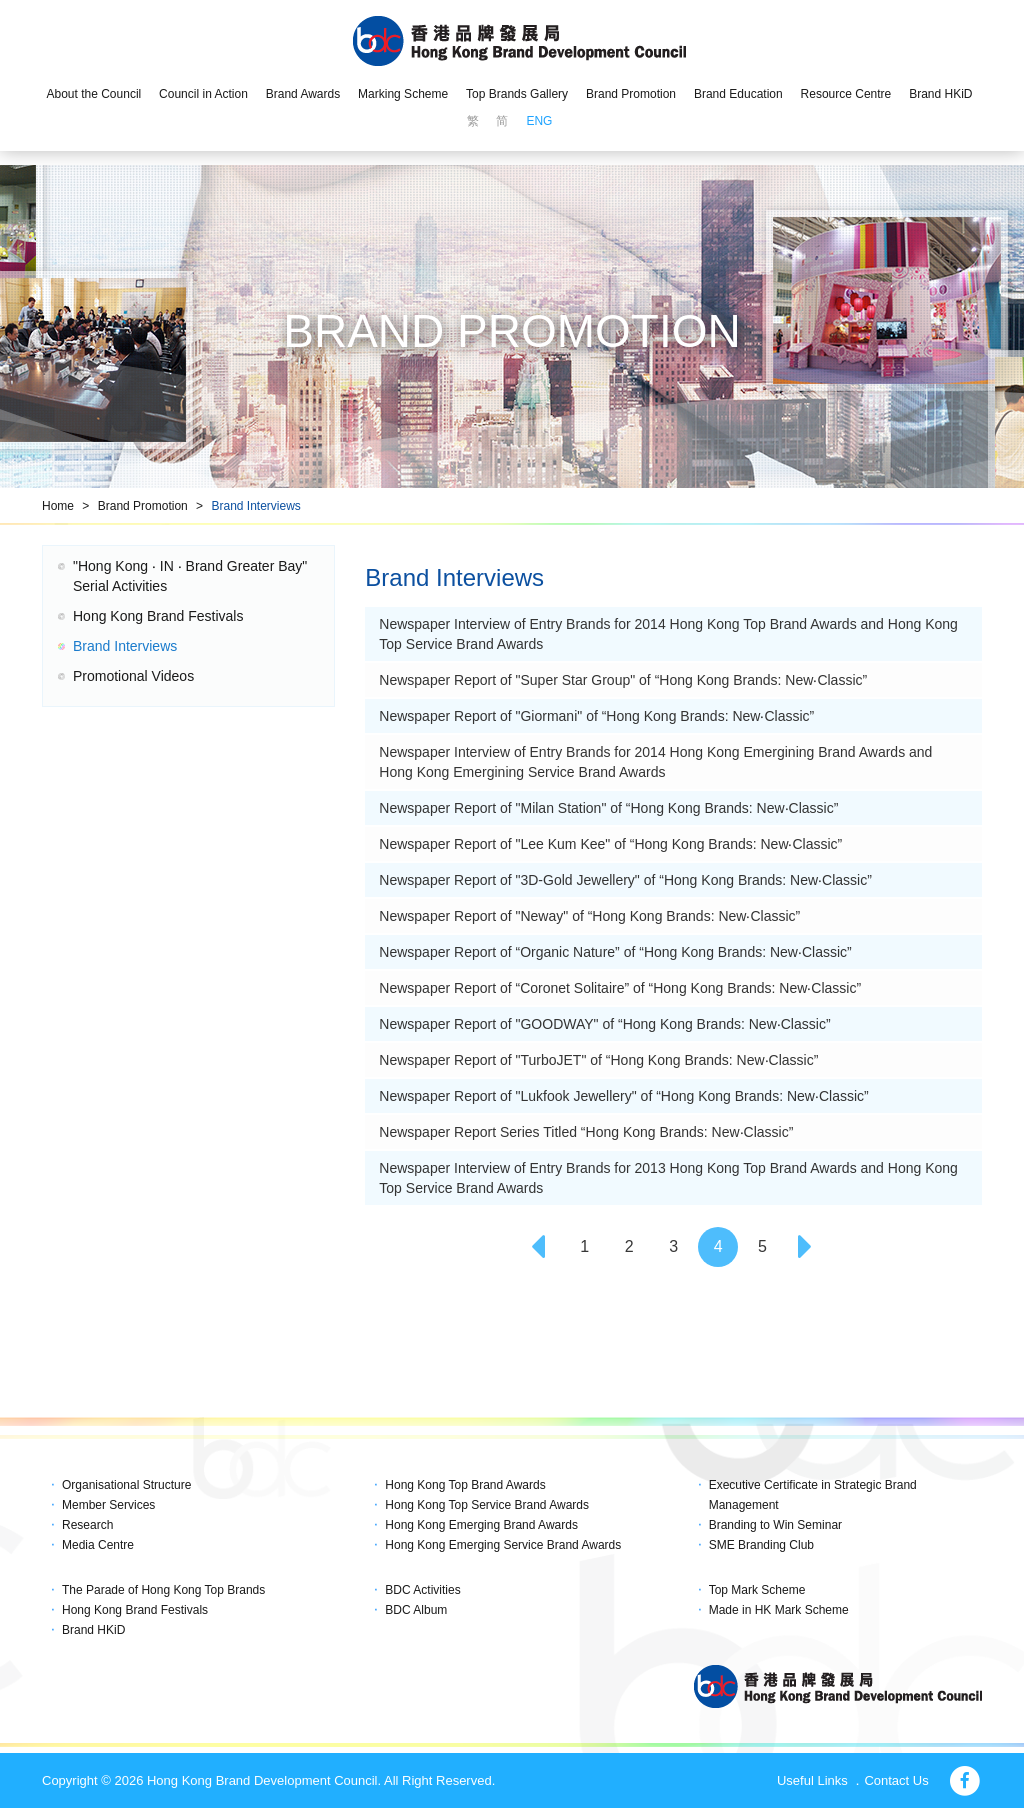 The image size is (1024, 1808). I want to click on Hong Kong Emerging Service Brand Awards, so click(503, 1545).